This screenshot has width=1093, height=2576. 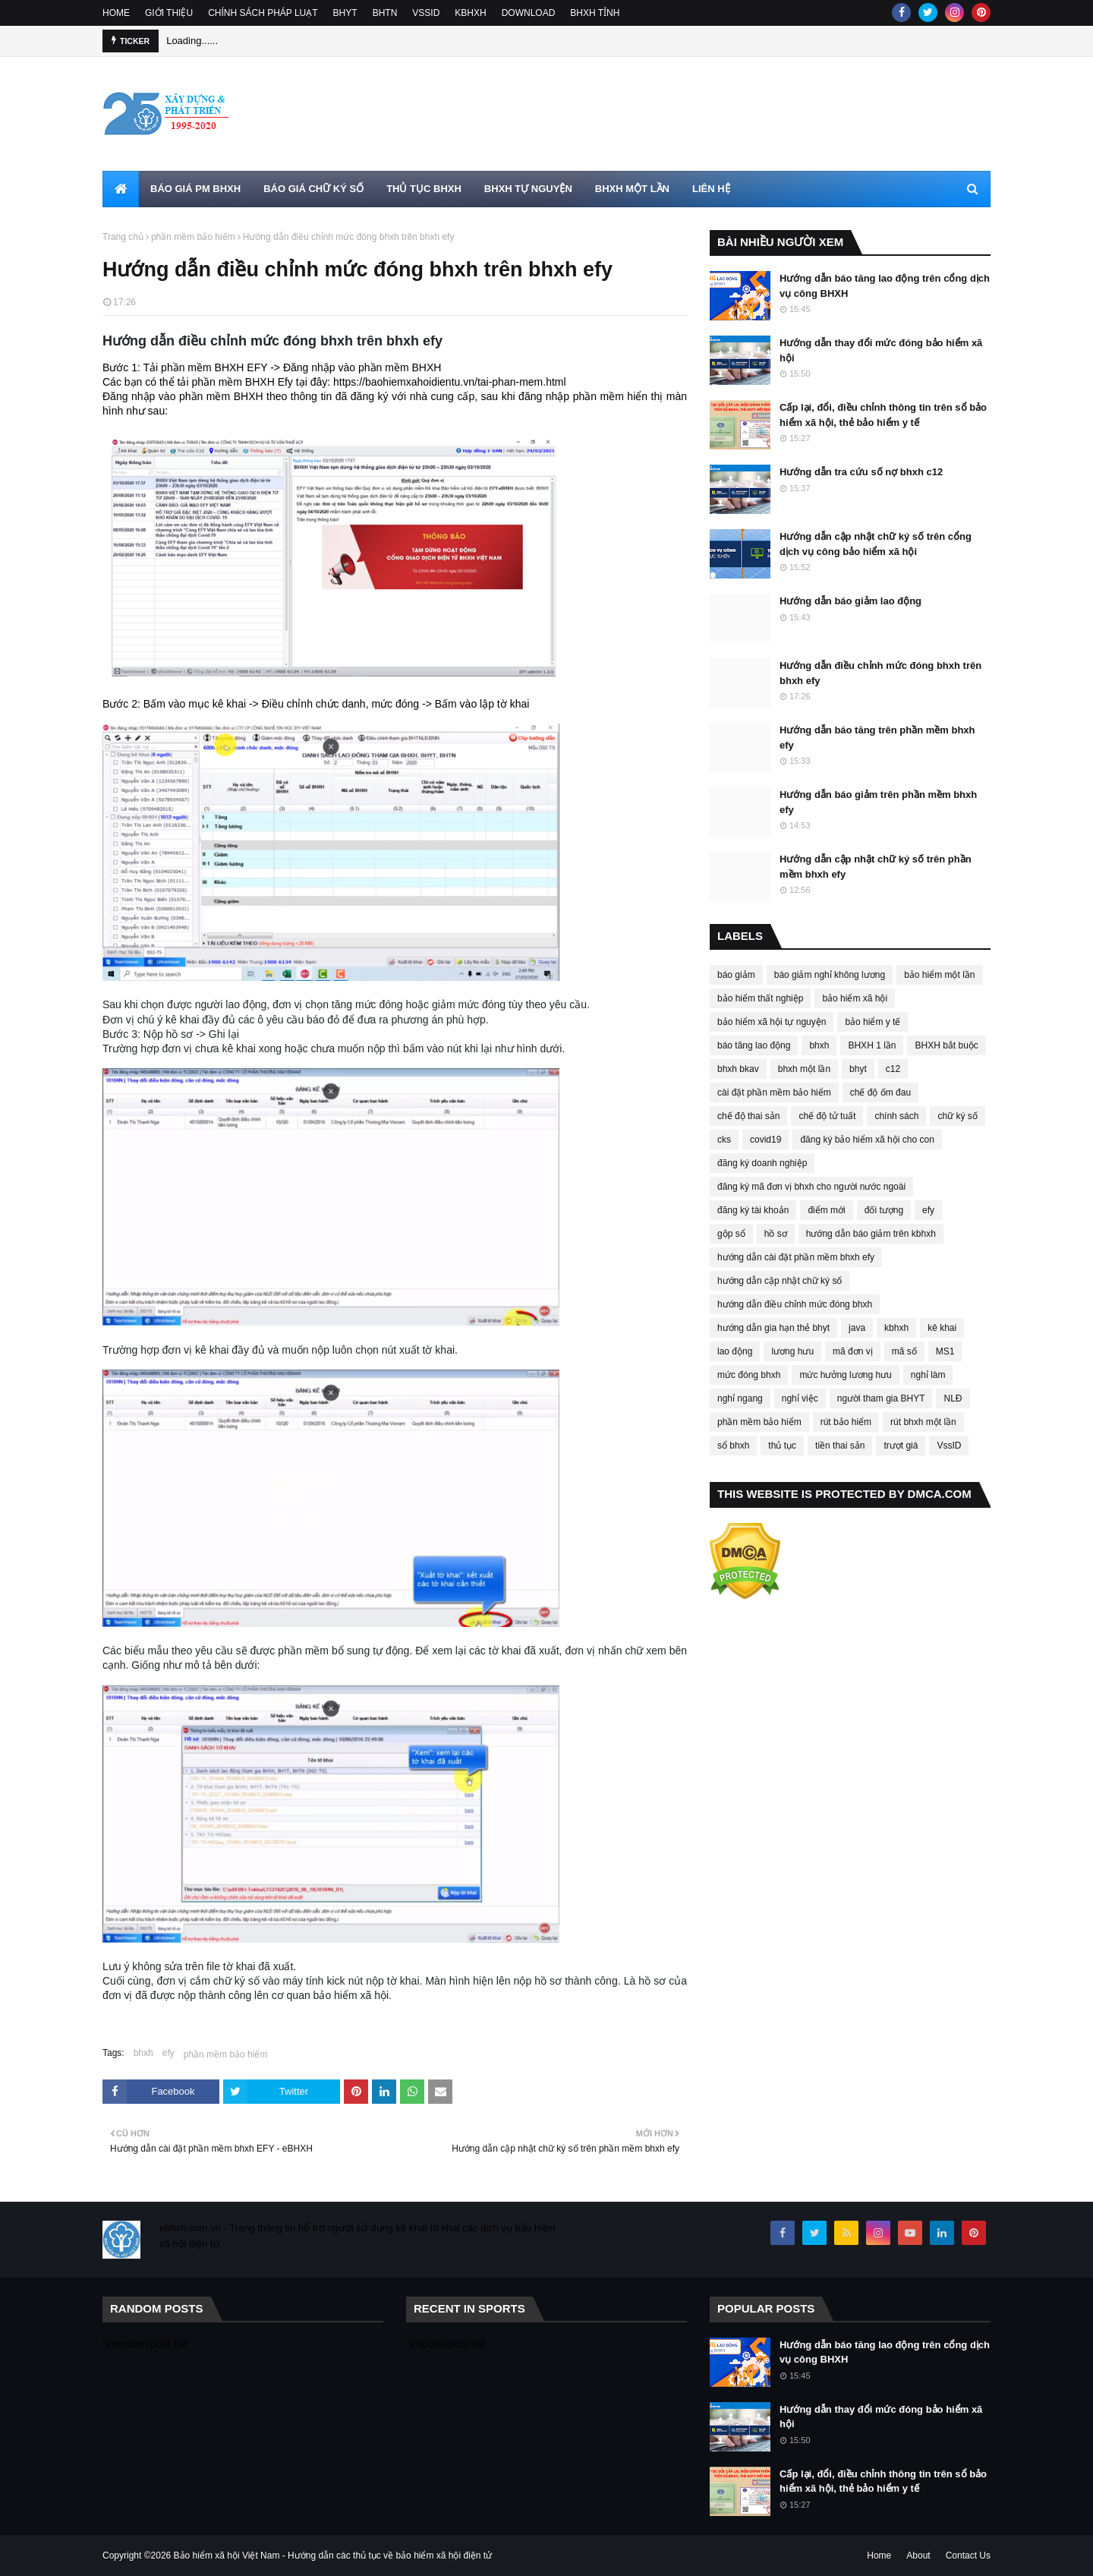 What do you see at coordinates (168, 2053) in the screenshot?
I see `efy` at bounding box center [168, 2053].